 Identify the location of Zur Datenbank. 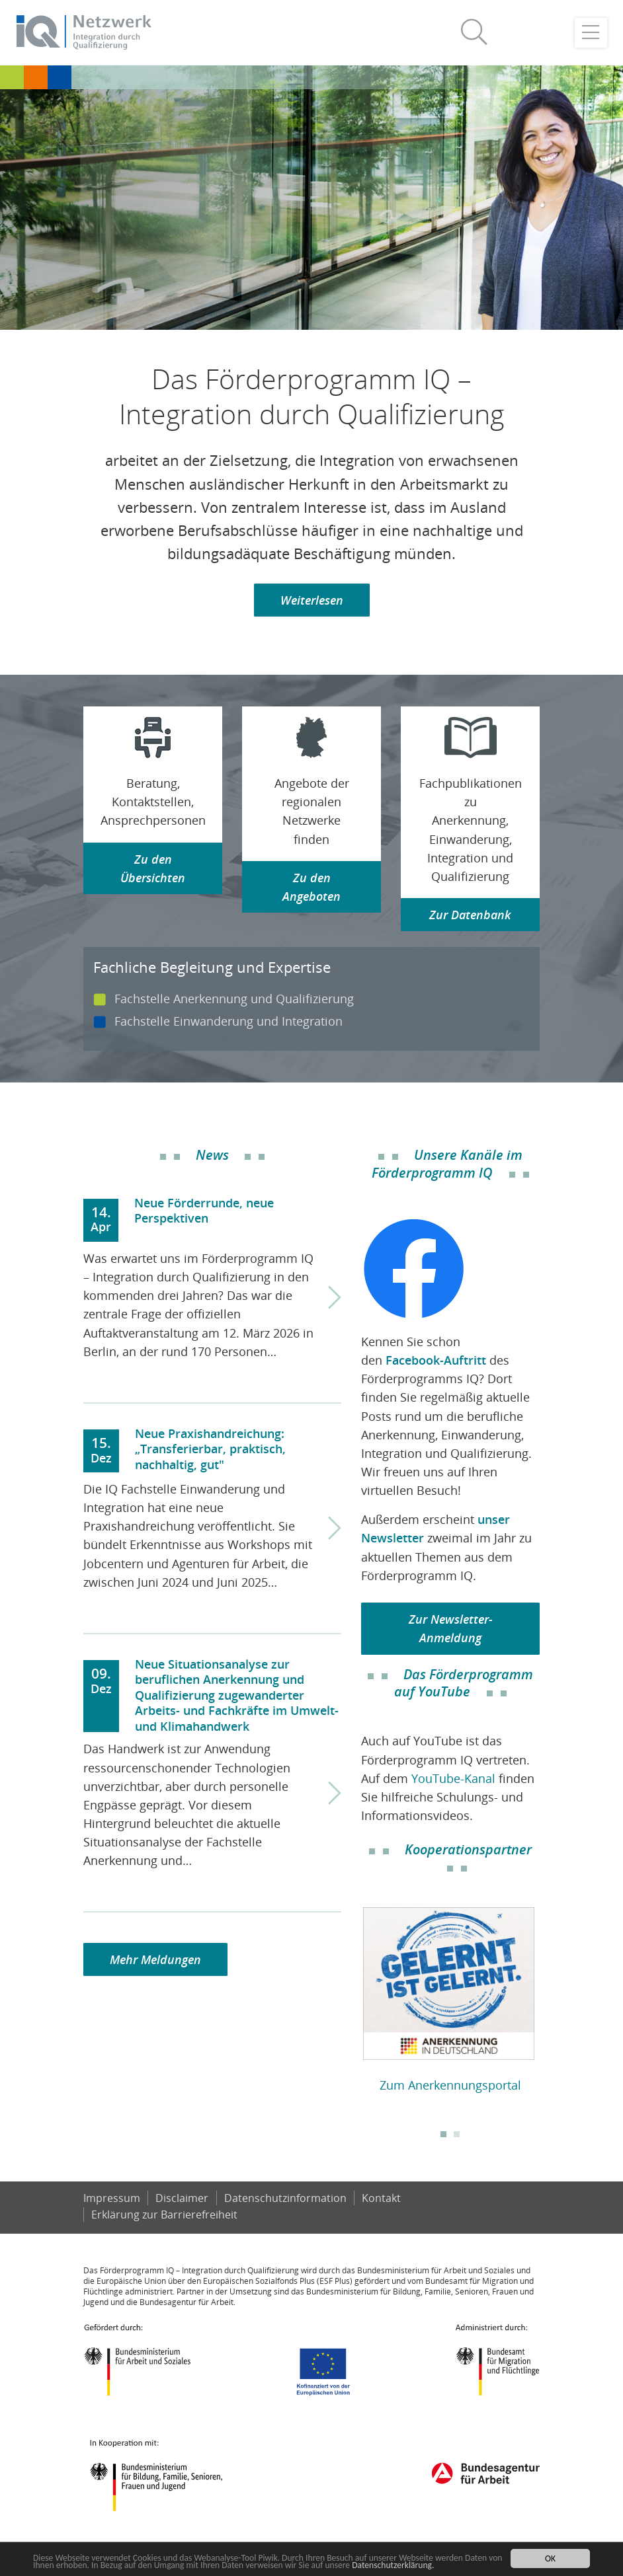
(470, 915).